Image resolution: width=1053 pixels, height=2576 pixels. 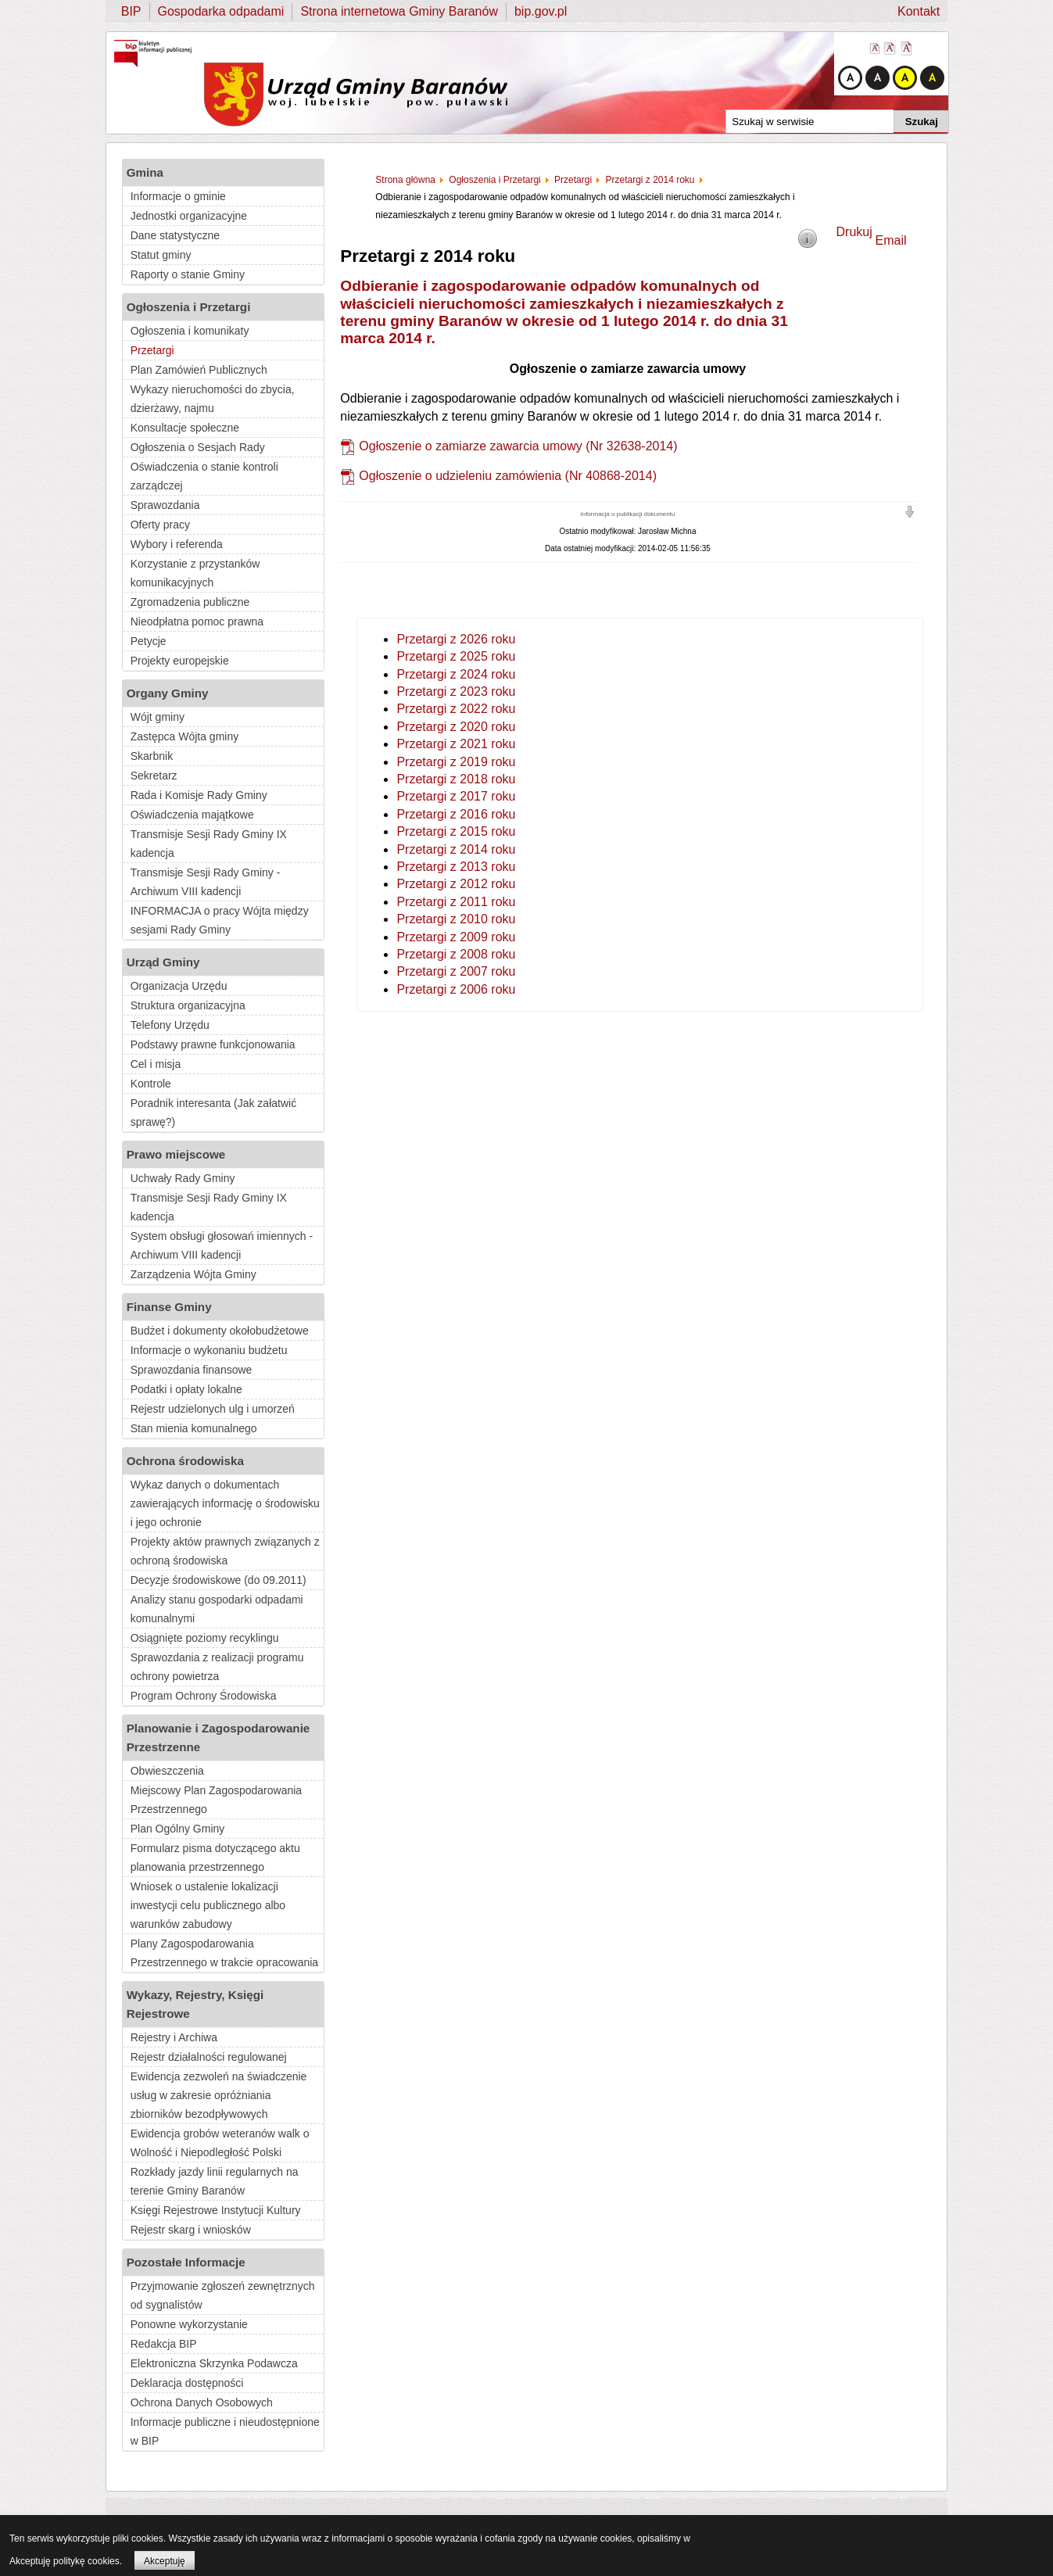 I want to click on Przetargi z 2020 roku, so click(x=455, y=726).